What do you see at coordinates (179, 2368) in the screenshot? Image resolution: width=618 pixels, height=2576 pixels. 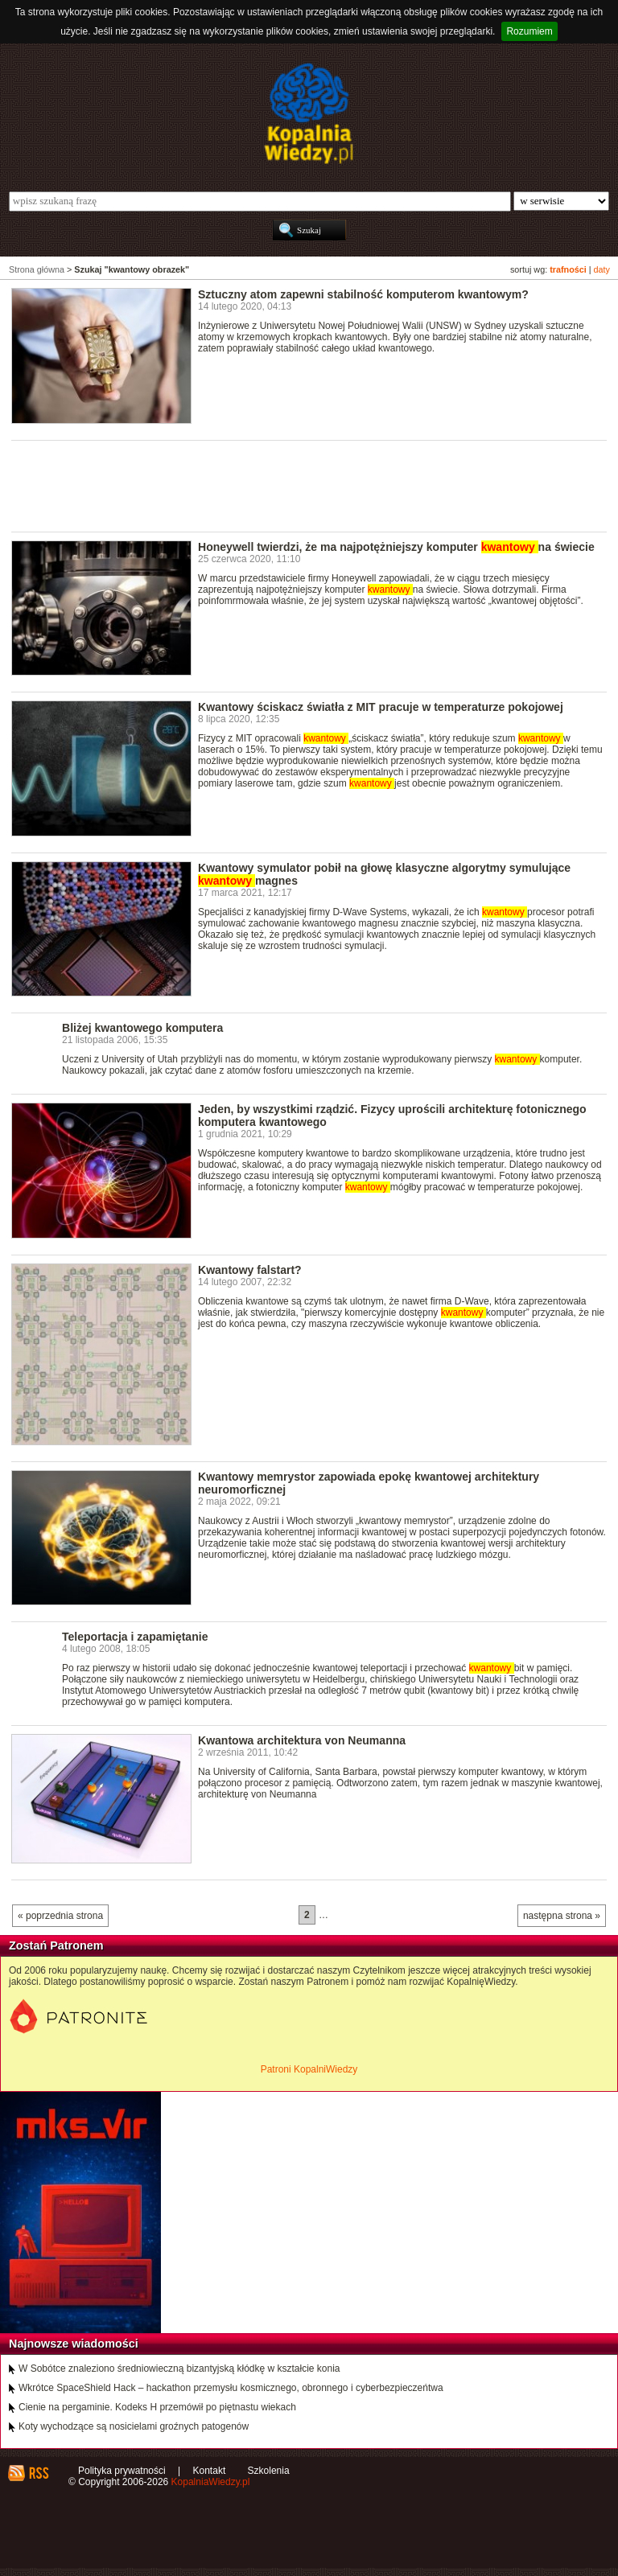 I see `W Sobótce znaleziono średniowieczną bizantyjską kłódkę w kształcie konia` at bounding box center [179, 2368].